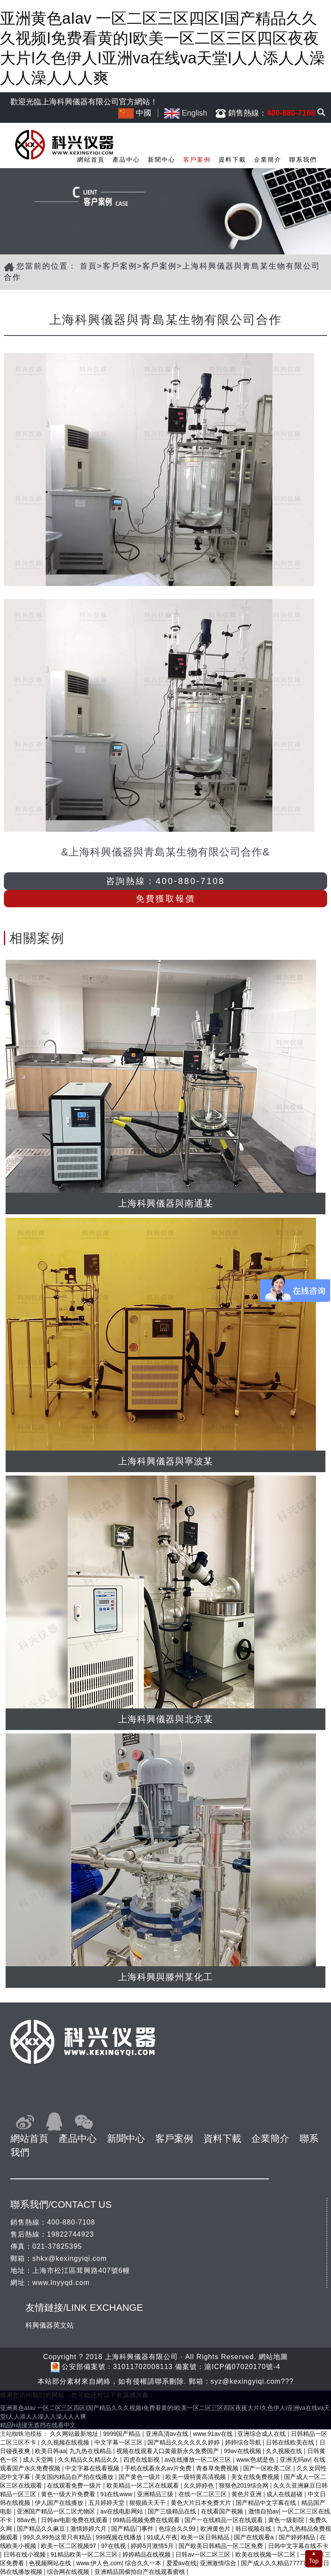  What do you see at coordinates (267, 2502) in the screenshot?
I see `国产精品中文字幕在线` at bounding box center [267, 2502].